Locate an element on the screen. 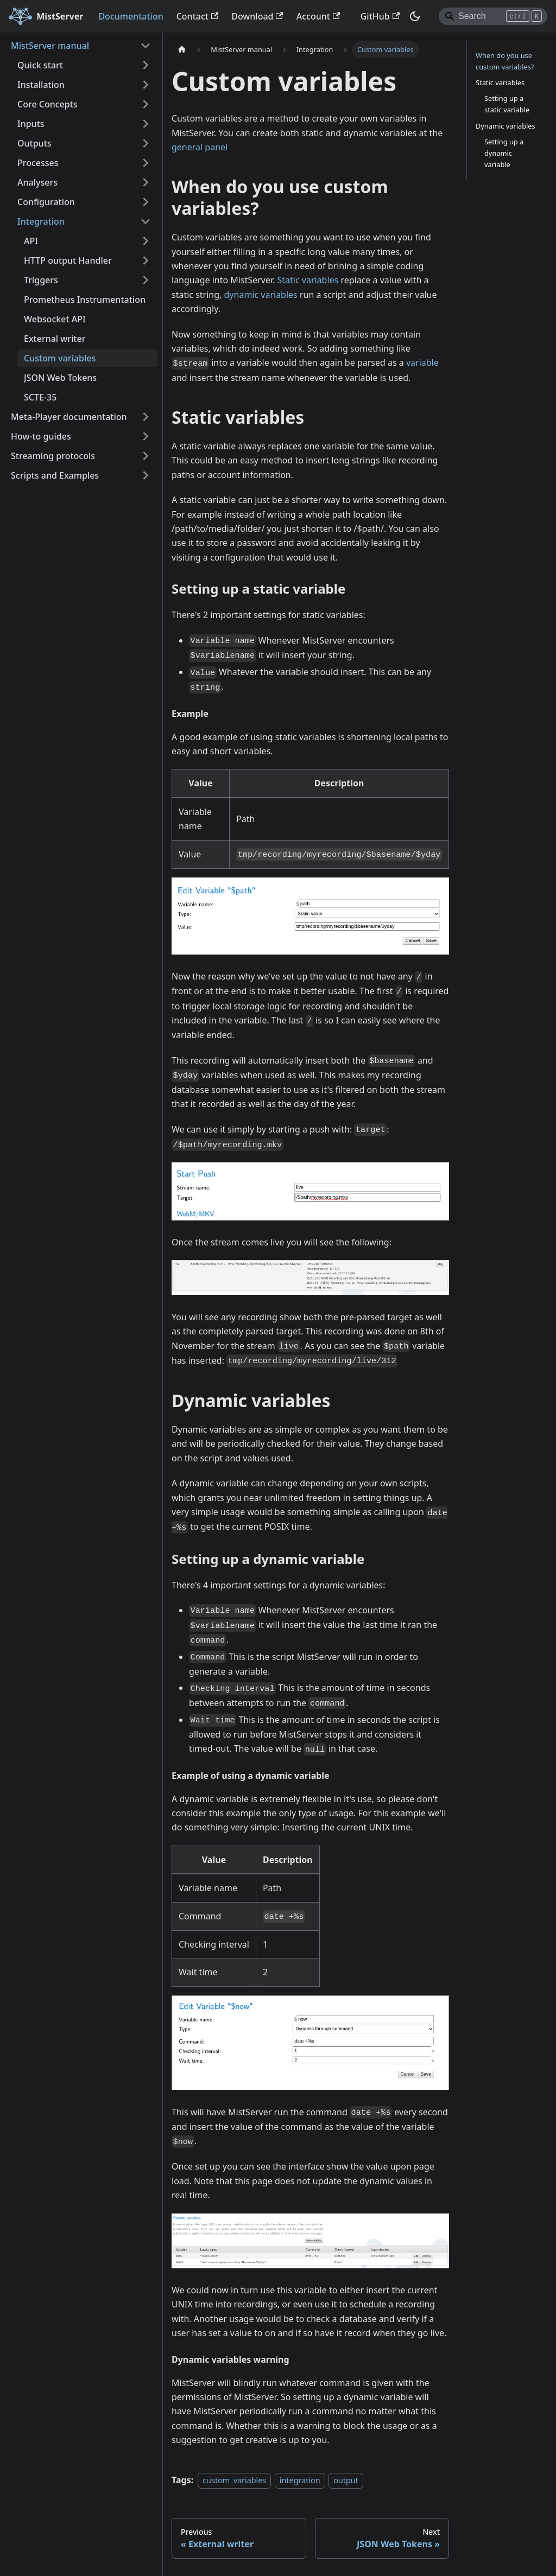 Image resolution: width=556 pixels, height=2576 pixels. [Collapse sidebar category 'MistServer manual'] is located at coordinates (145, 45).